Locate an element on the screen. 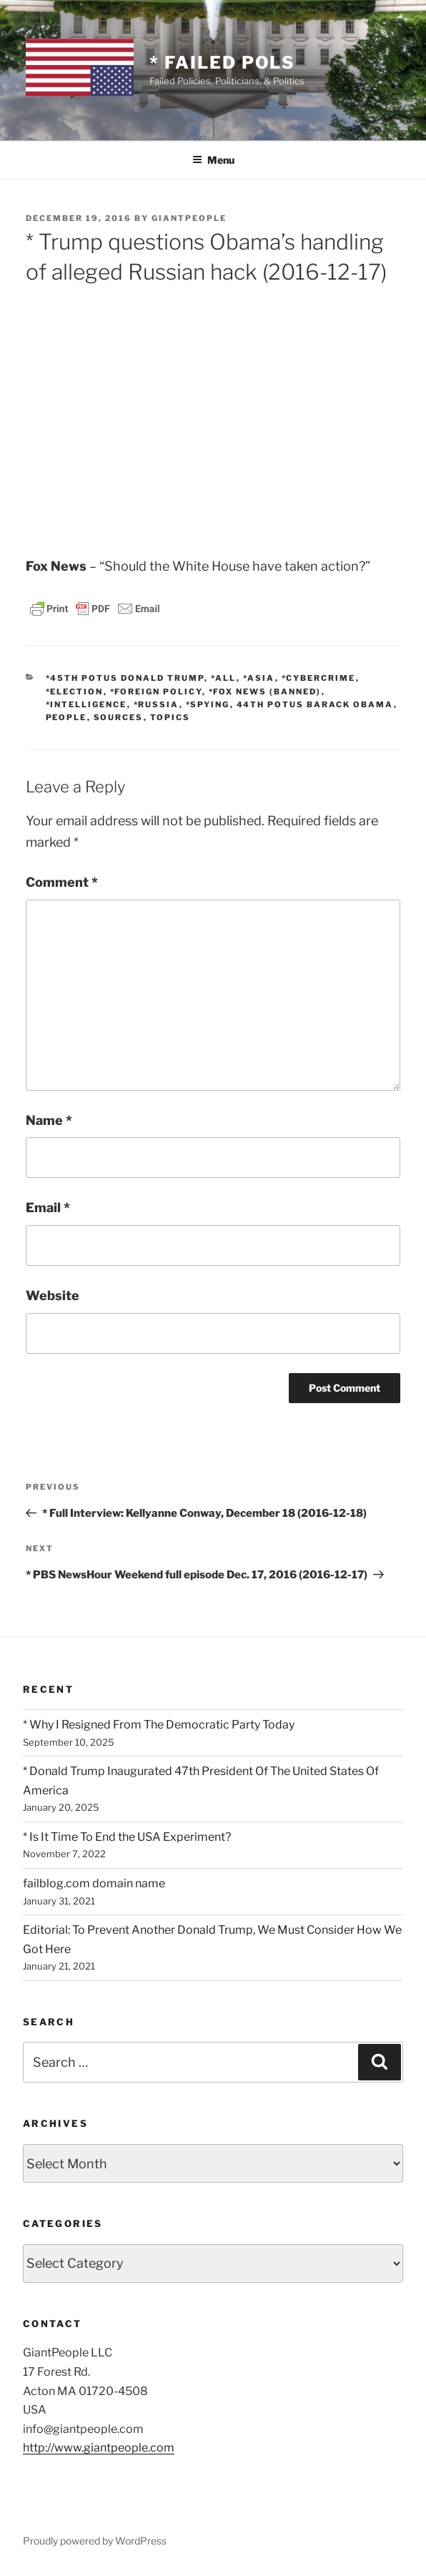 The image size is (426, 2576). http://www.giantpeople.com is located at coordinates (98, 2447).